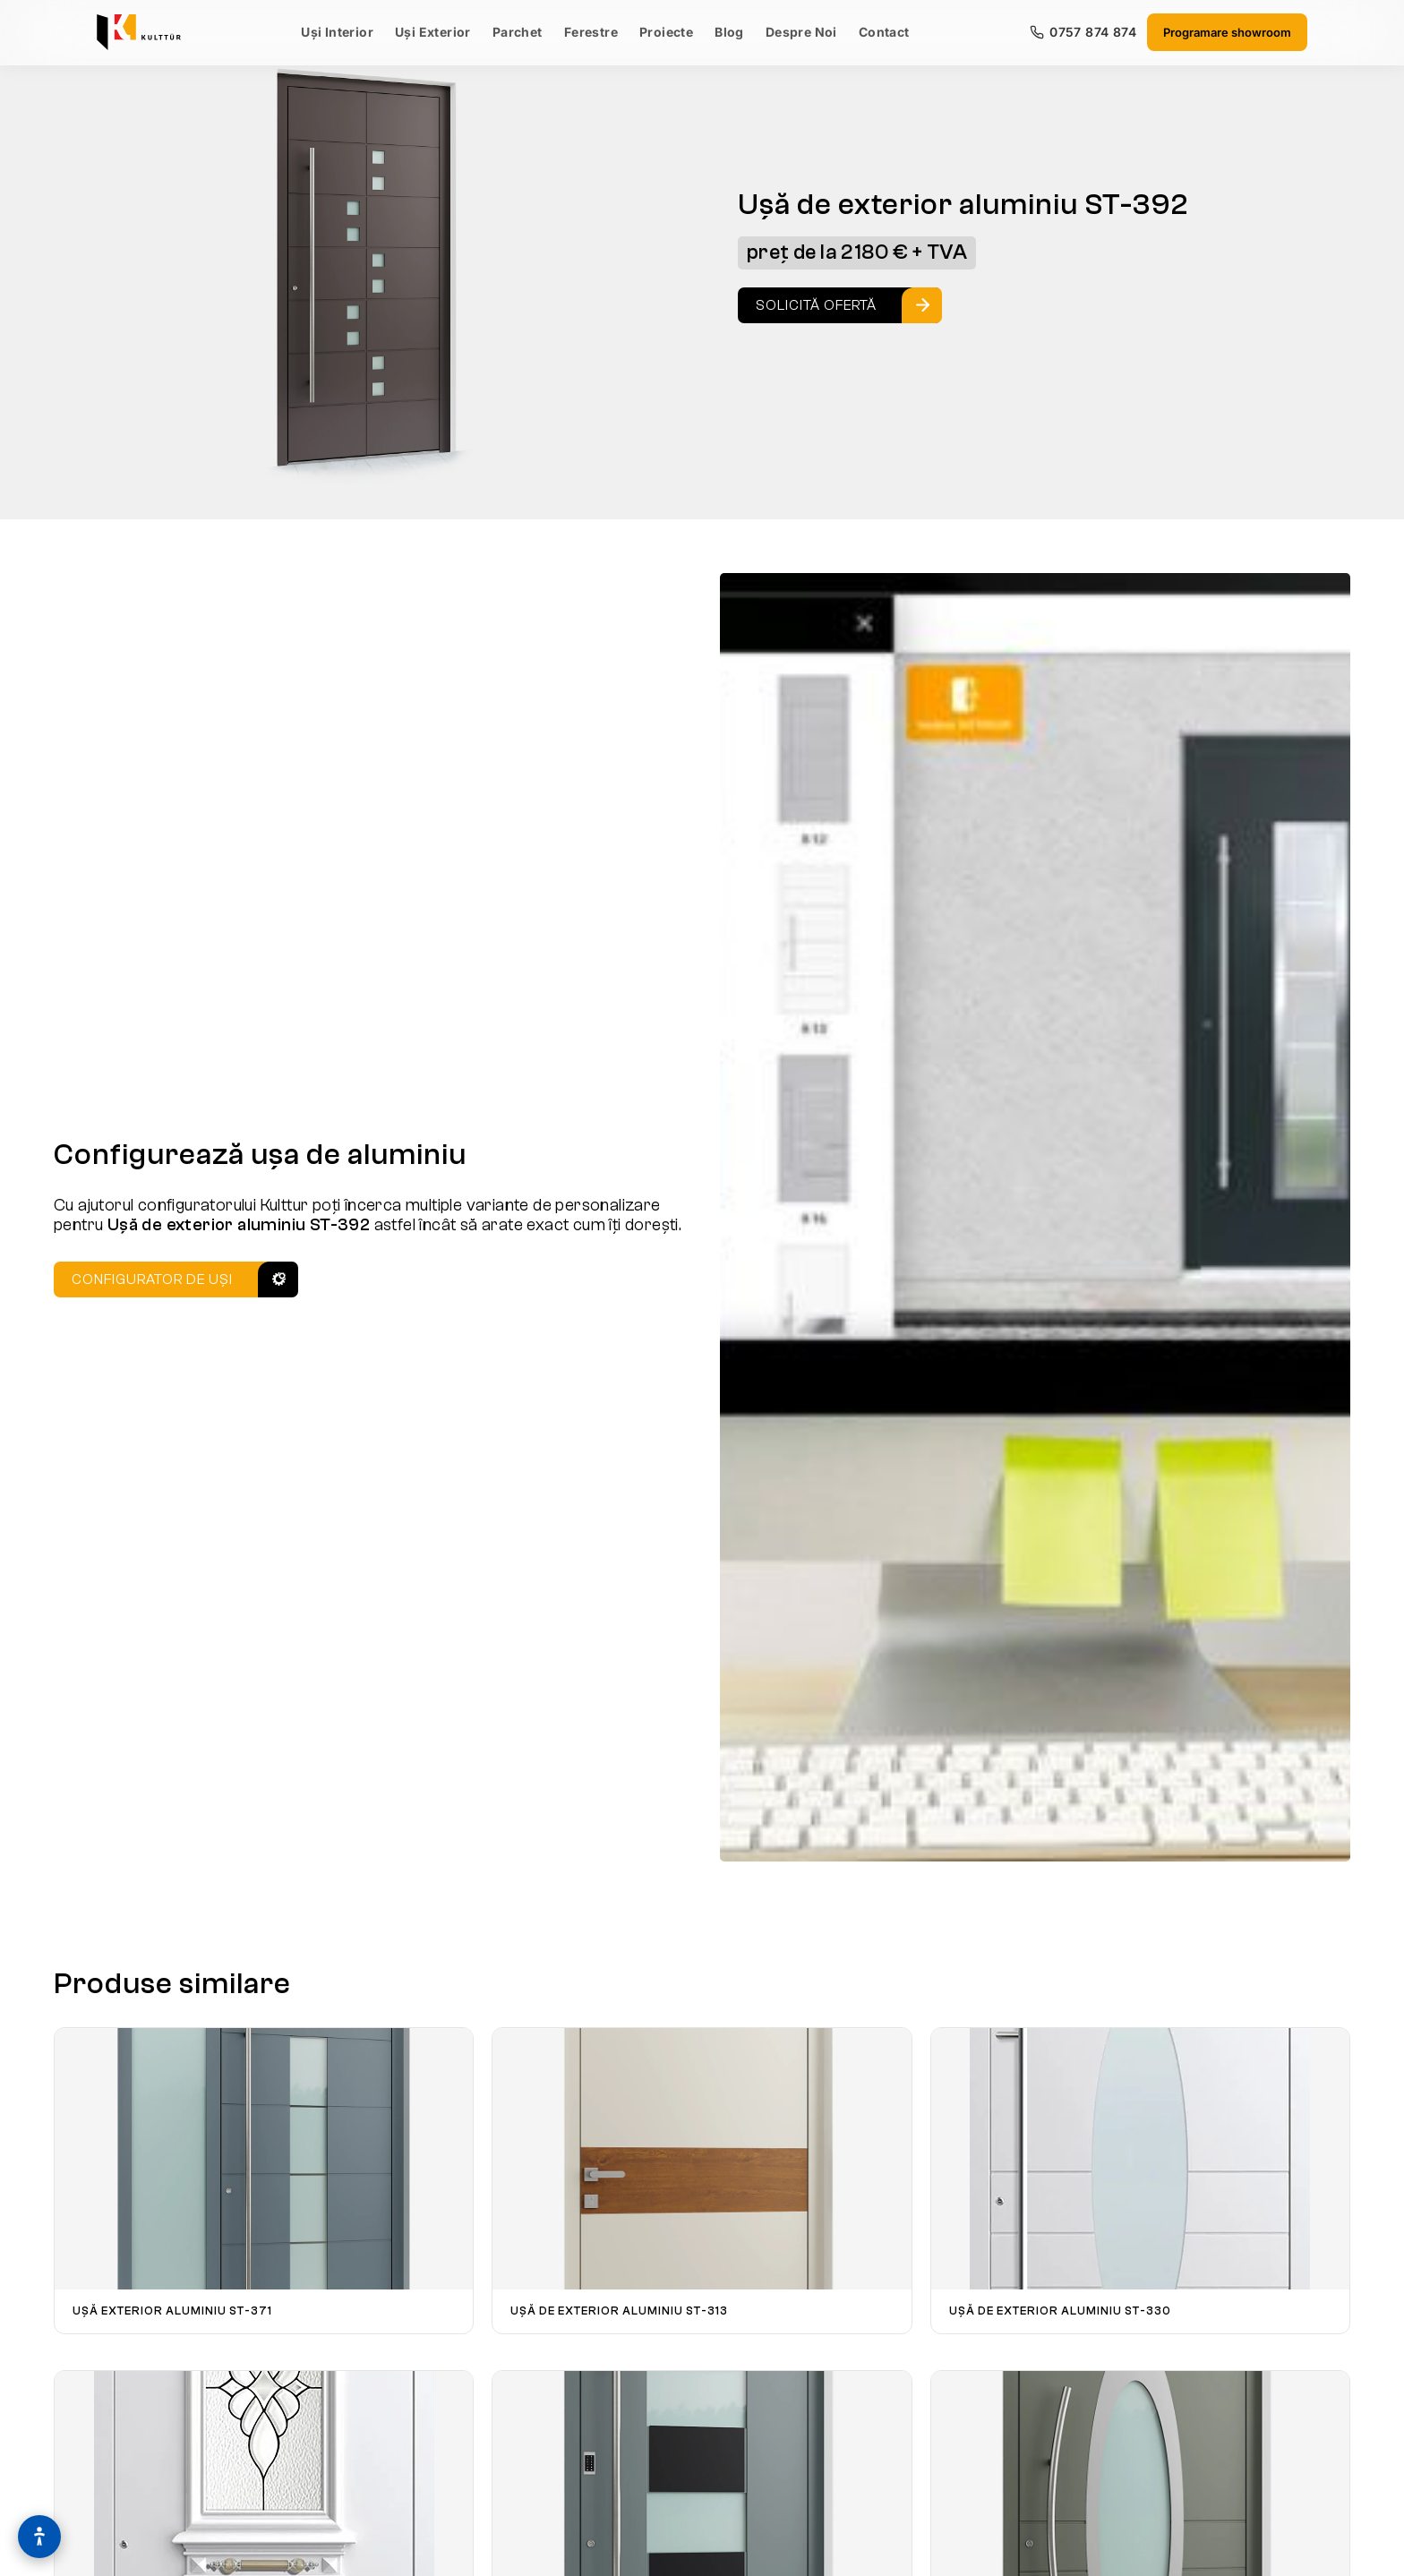 This screenshot has width=1404, height=2576. What do you see at coordinates (1227, 32) in the screenshot?
I see `Programare showroom` at bounding box center [1227, 32].